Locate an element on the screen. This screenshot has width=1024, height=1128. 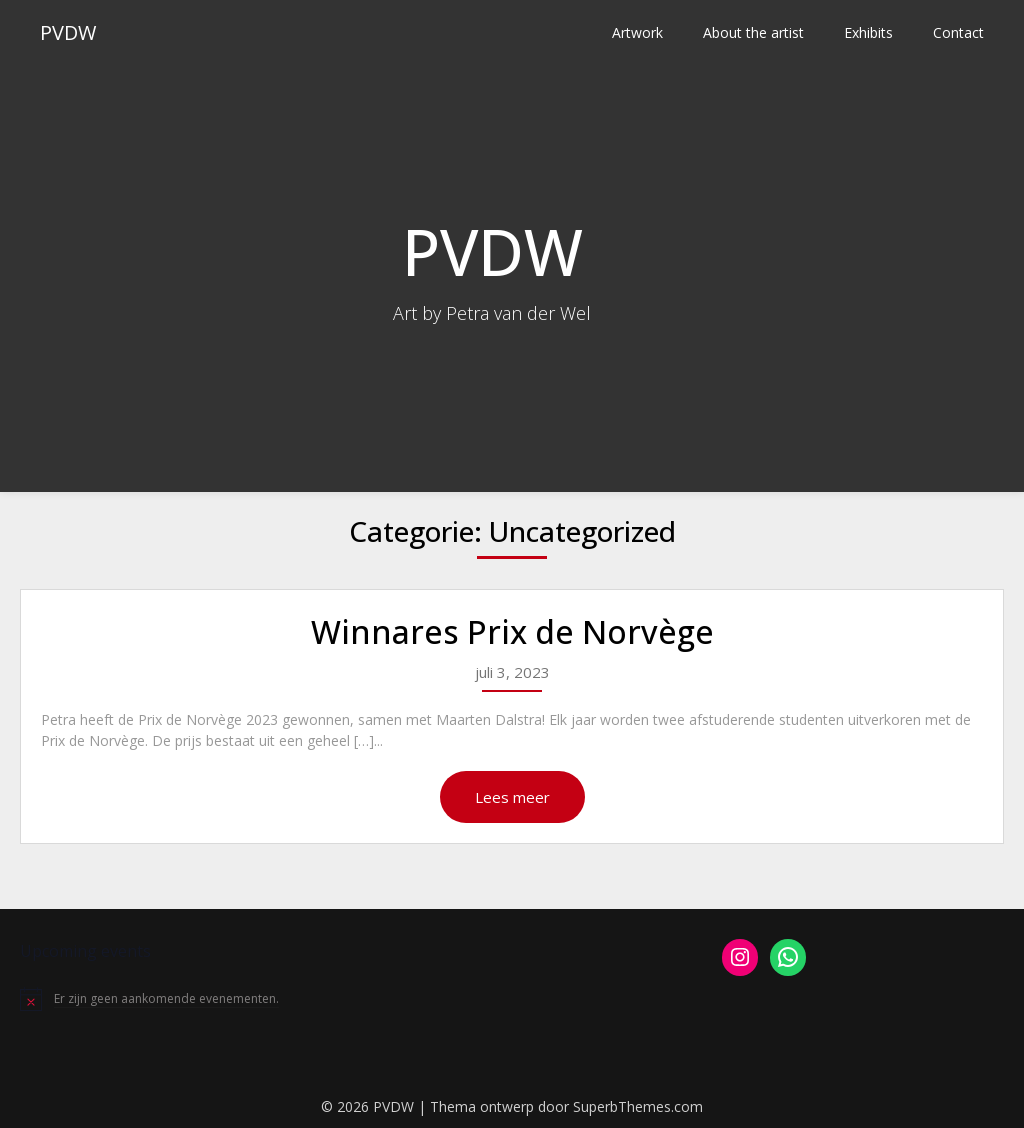
PVDW is located at coordinates (68, 32).